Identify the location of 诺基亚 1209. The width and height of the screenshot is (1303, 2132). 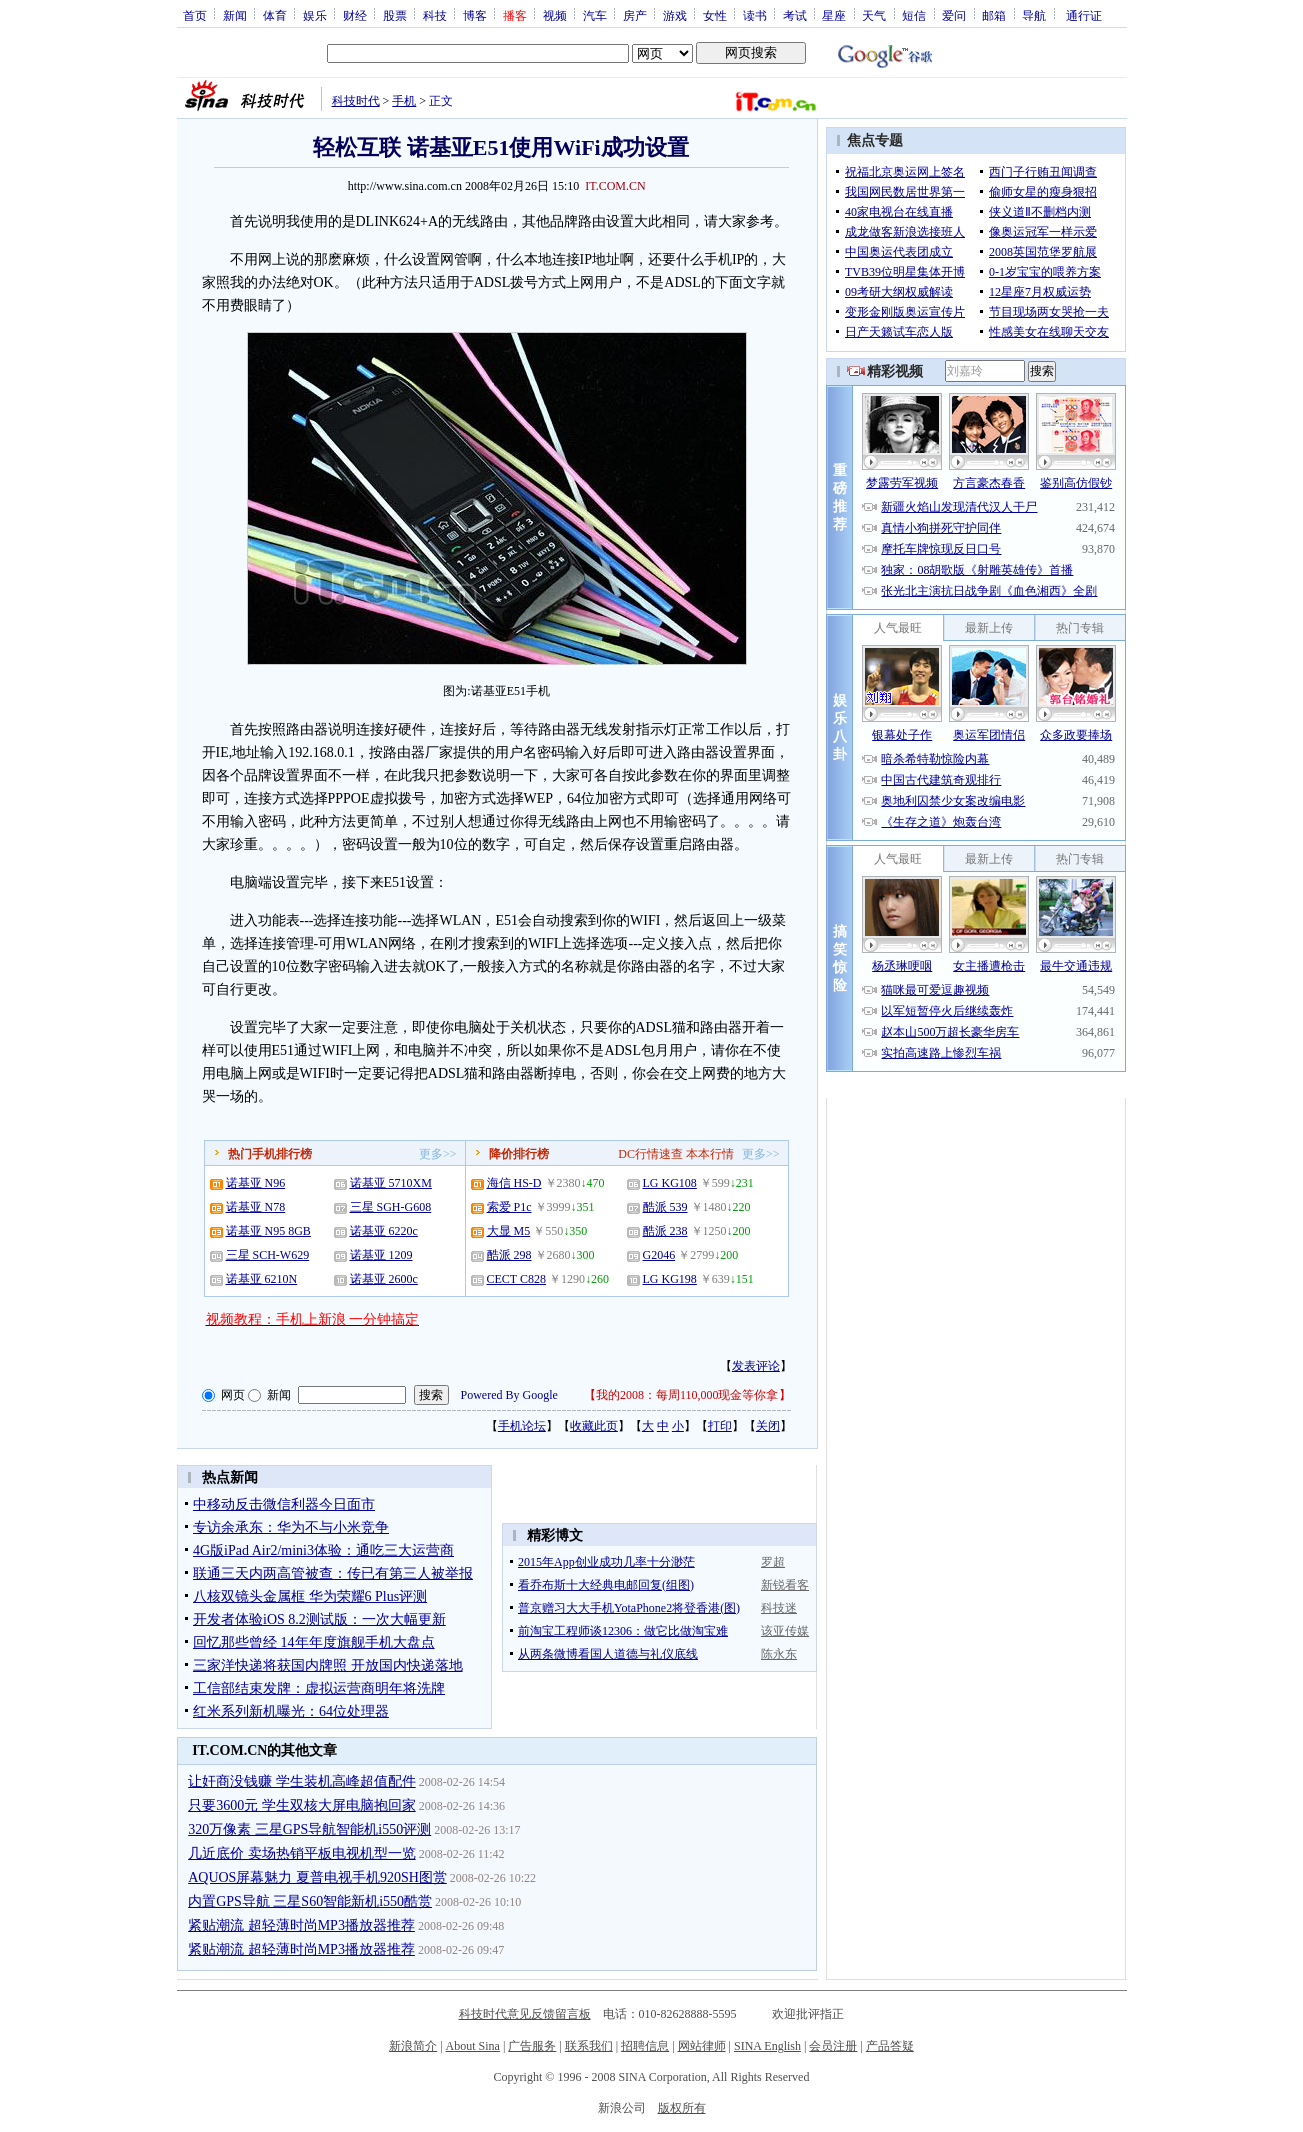
(381, 1255).